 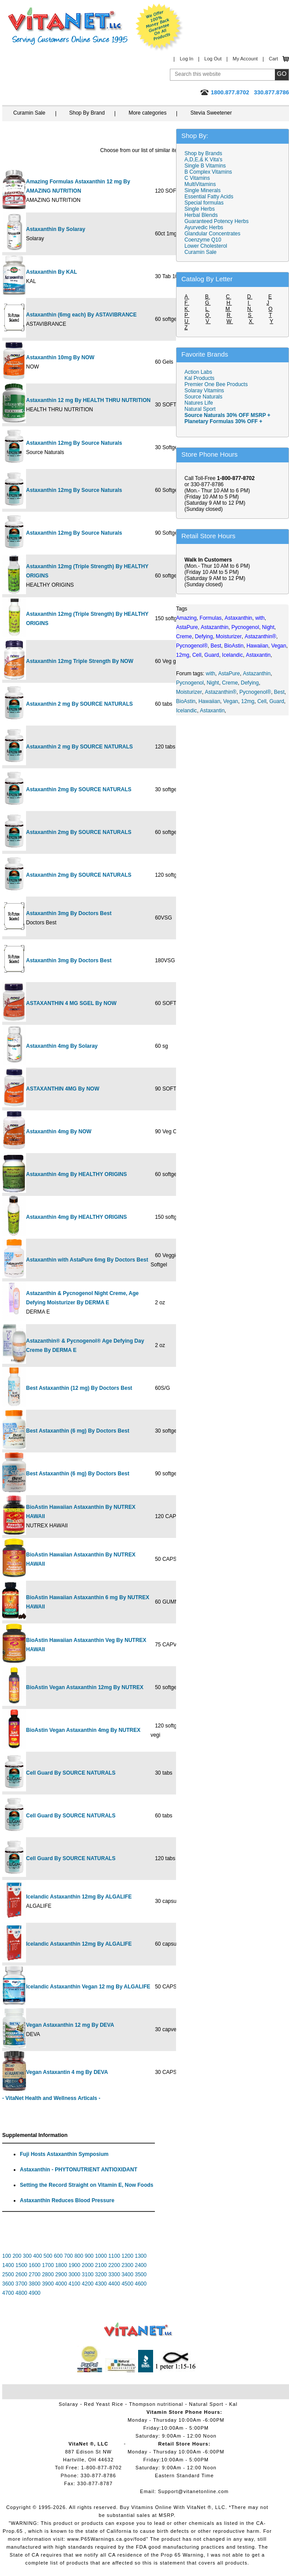 I want to click on 2300, so click(x=127, y=2265).